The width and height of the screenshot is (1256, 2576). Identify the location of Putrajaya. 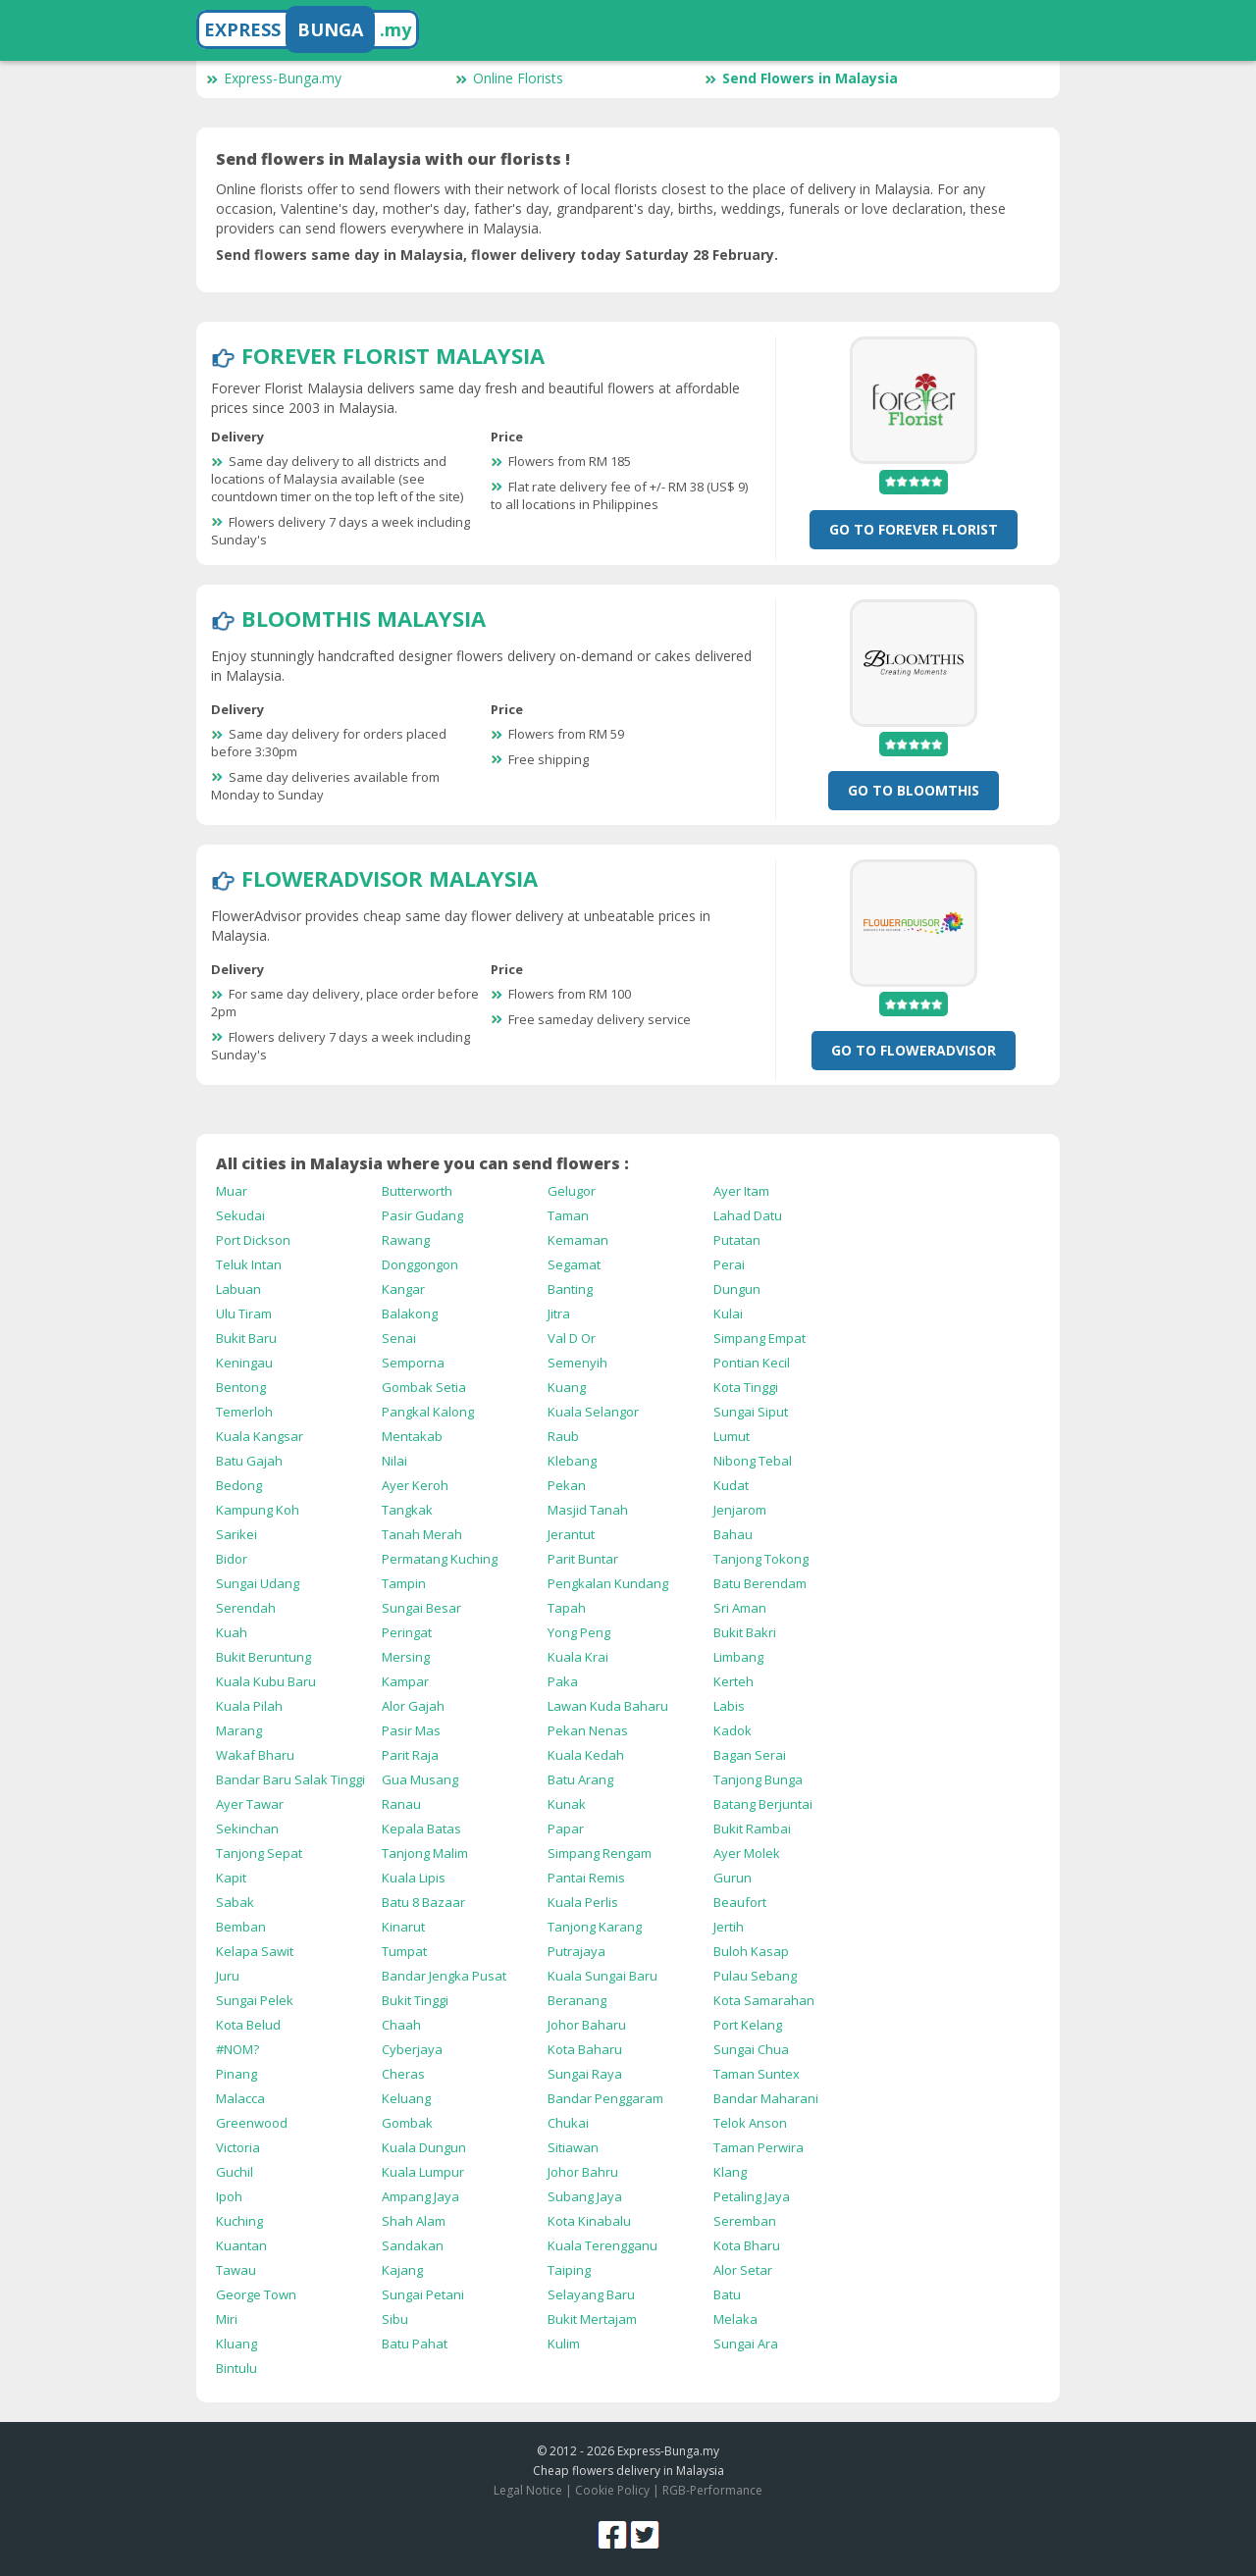
(576, 1951).